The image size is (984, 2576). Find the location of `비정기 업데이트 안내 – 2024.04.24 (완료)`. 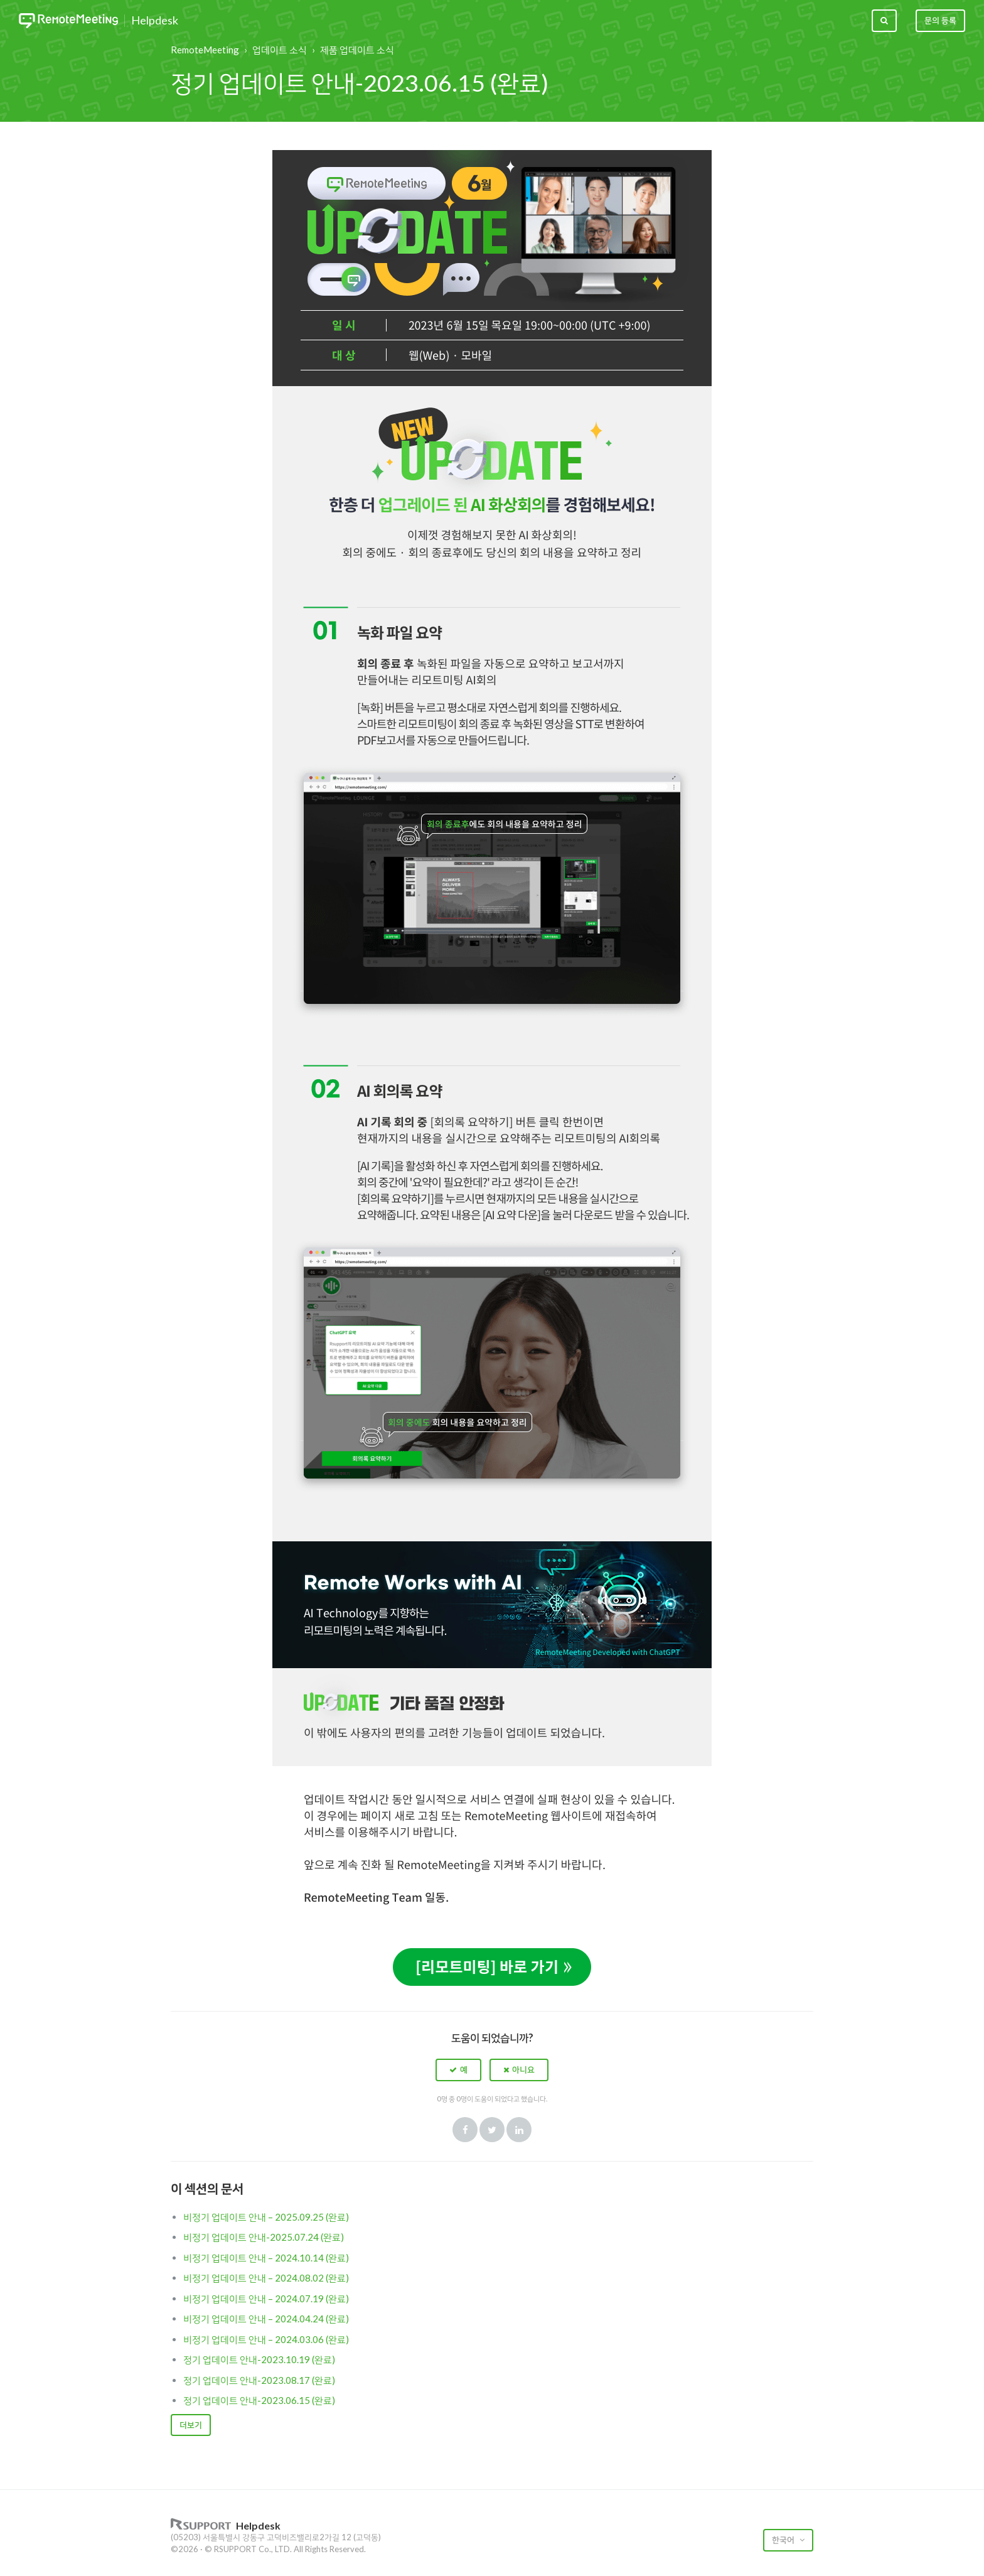

비정기 업데이트 안내 – 2024.04.24 (완료) is located at coordinates (266, 2318).